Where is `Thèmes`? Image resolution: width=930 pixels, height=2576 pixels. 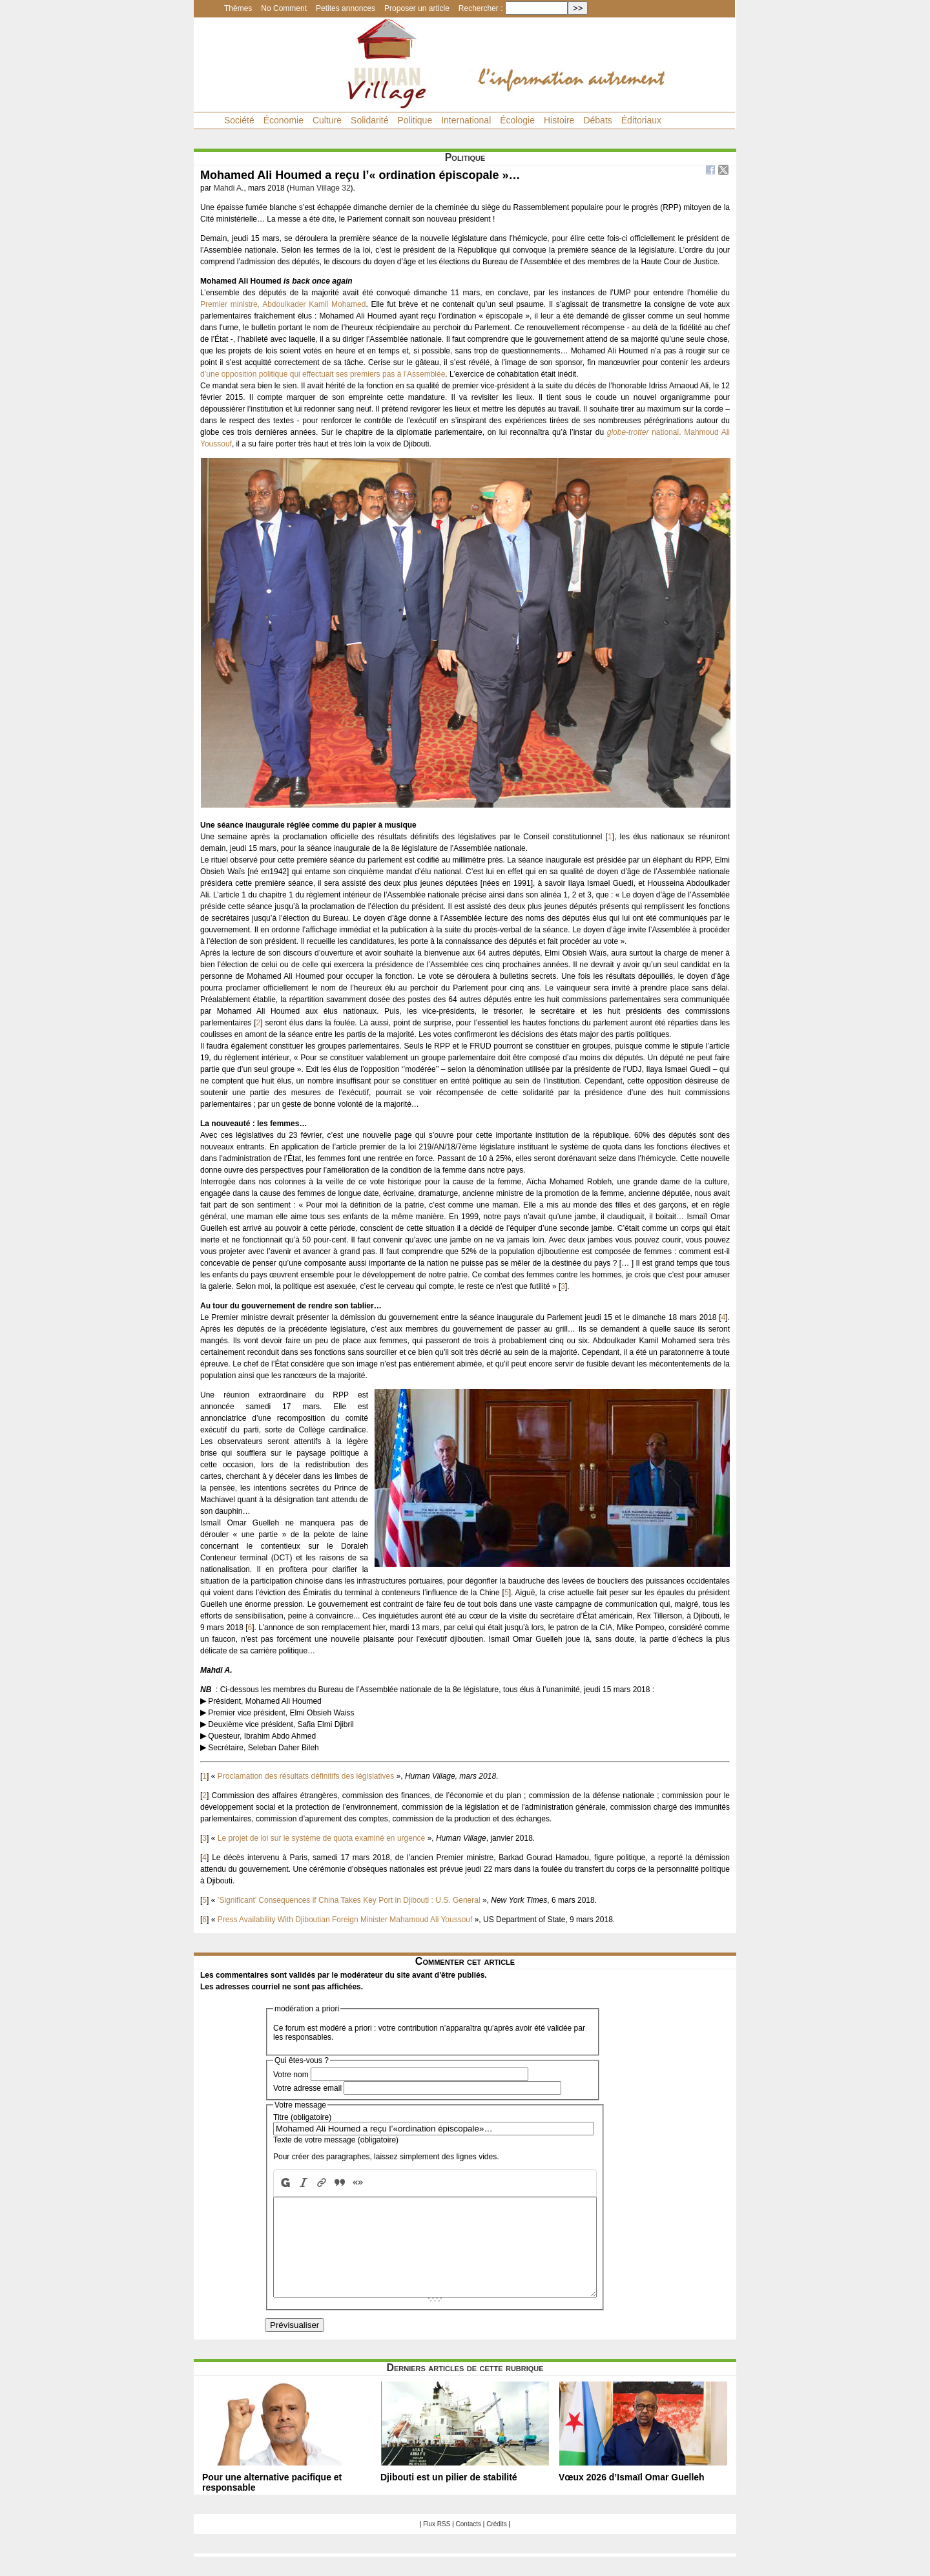 Thèmes is located at coordinates (238, 8).